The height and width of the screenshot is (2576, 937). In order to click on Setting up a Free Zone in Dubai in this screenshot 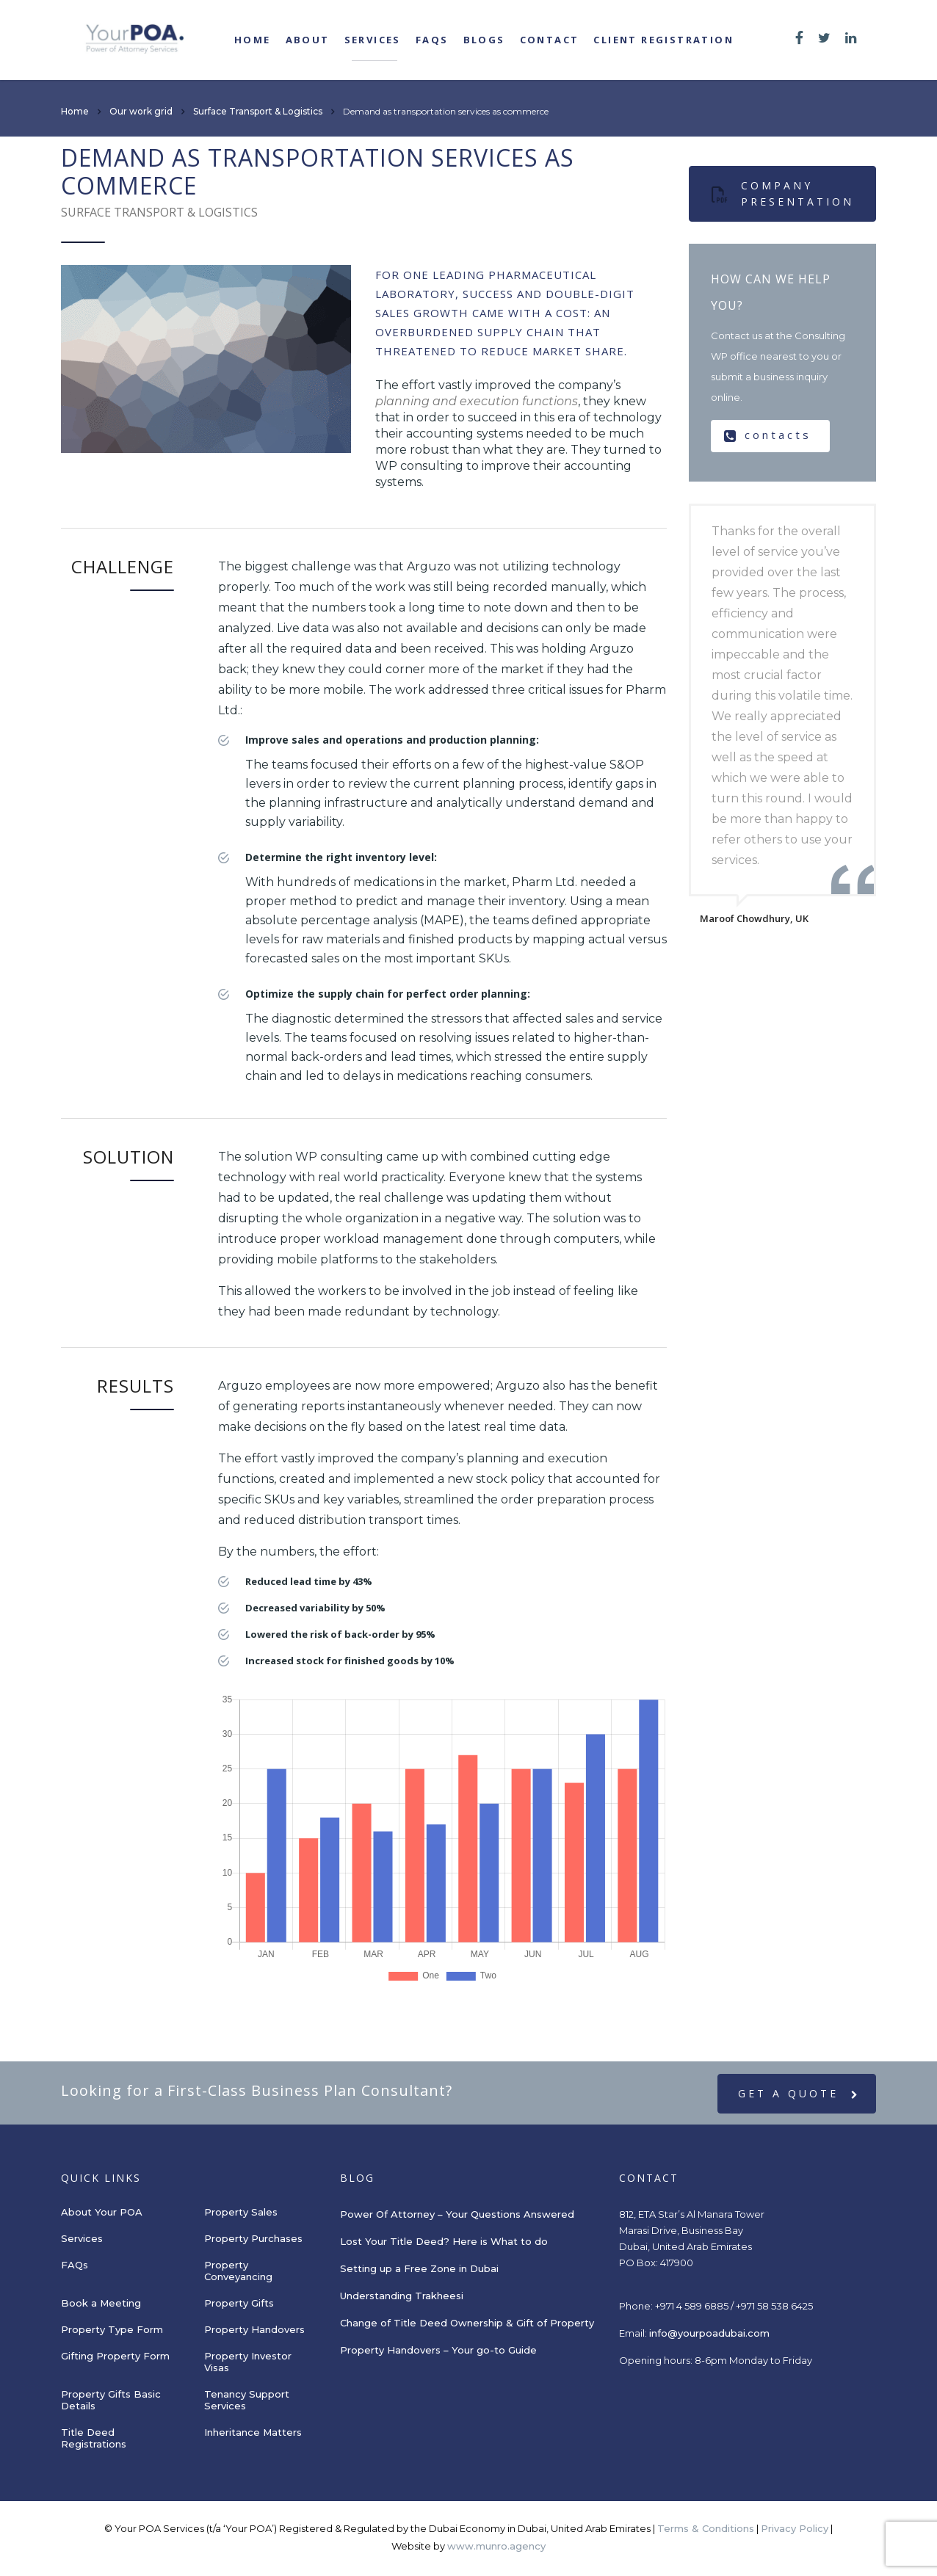, I will do `click(419, 2268)`.